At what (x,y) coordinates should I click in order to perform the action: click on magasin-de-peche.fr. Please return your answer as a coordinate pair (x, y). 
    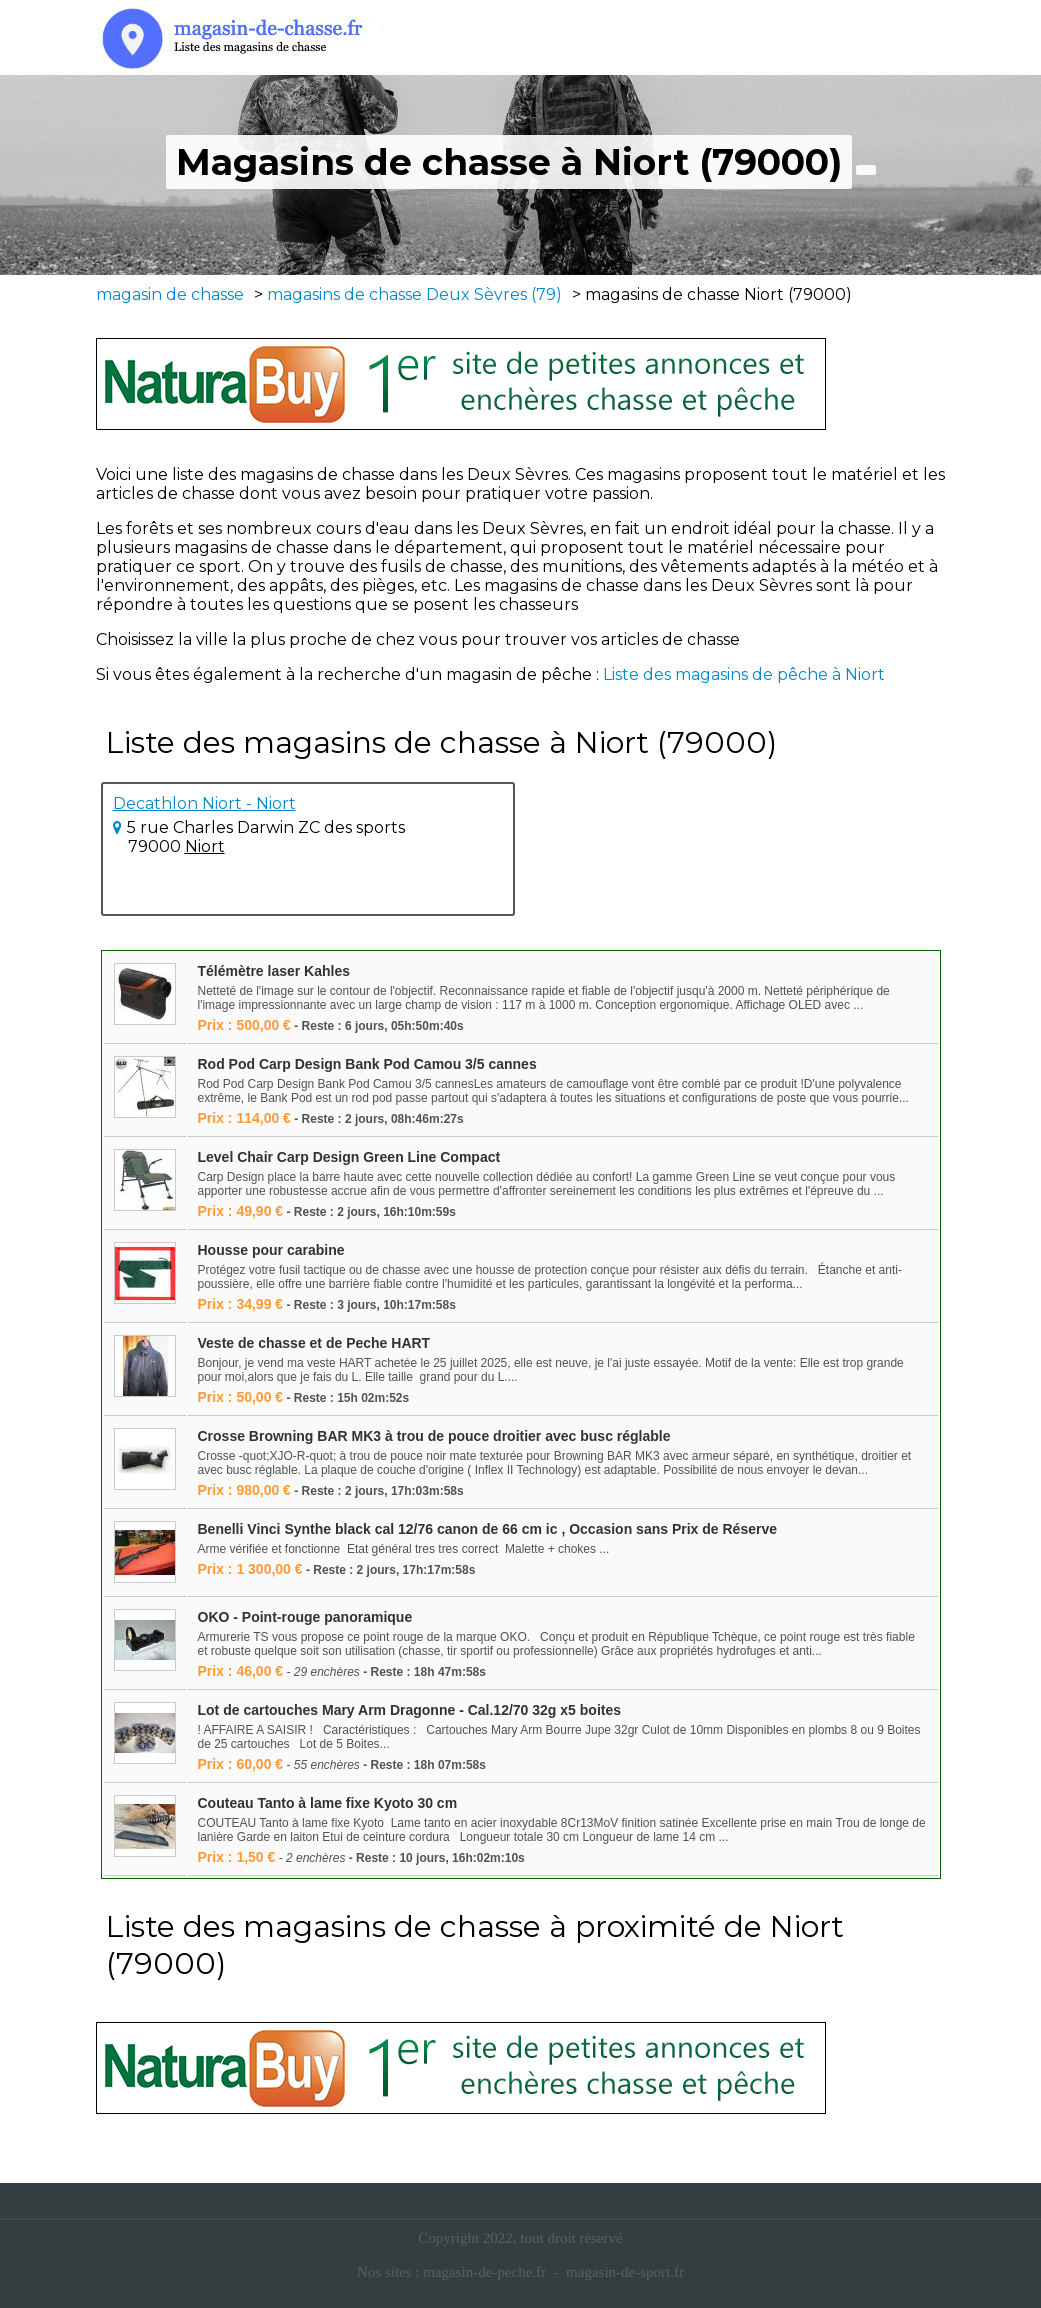
    Looking at the image, I should click on (484, 2272).